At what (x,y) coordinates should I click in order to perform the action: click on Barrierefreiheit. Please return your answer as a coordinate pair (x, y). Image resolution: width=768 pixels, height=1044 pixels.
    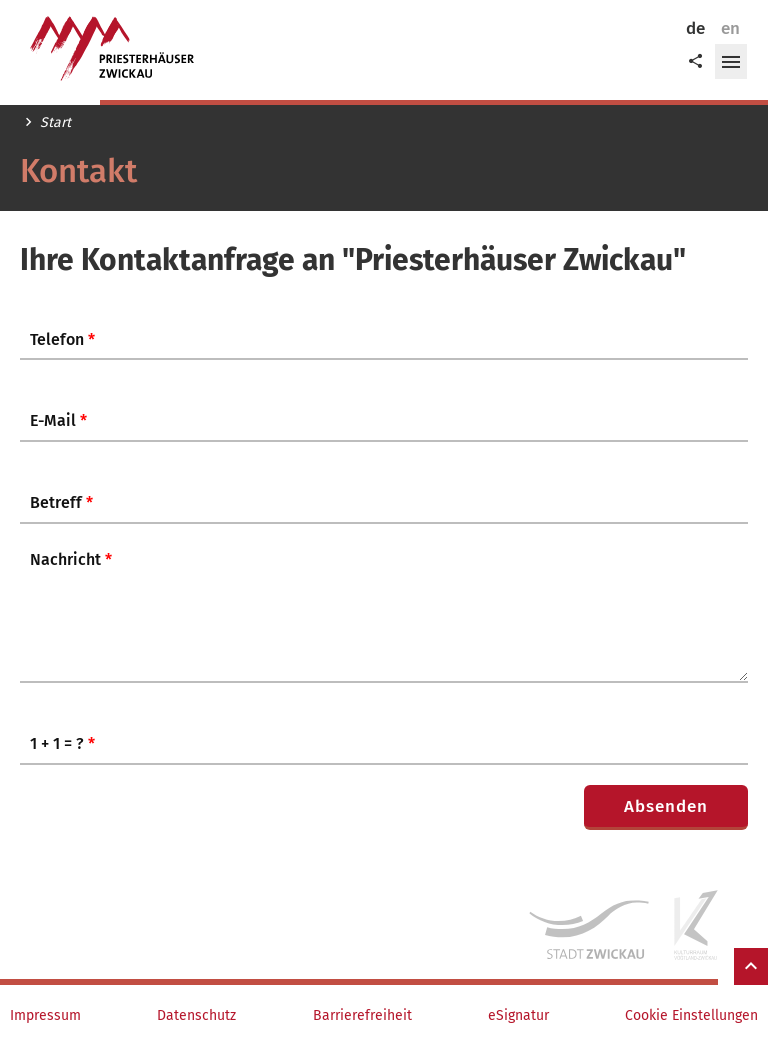
    Looking at the image, I should click on (362, 1016).